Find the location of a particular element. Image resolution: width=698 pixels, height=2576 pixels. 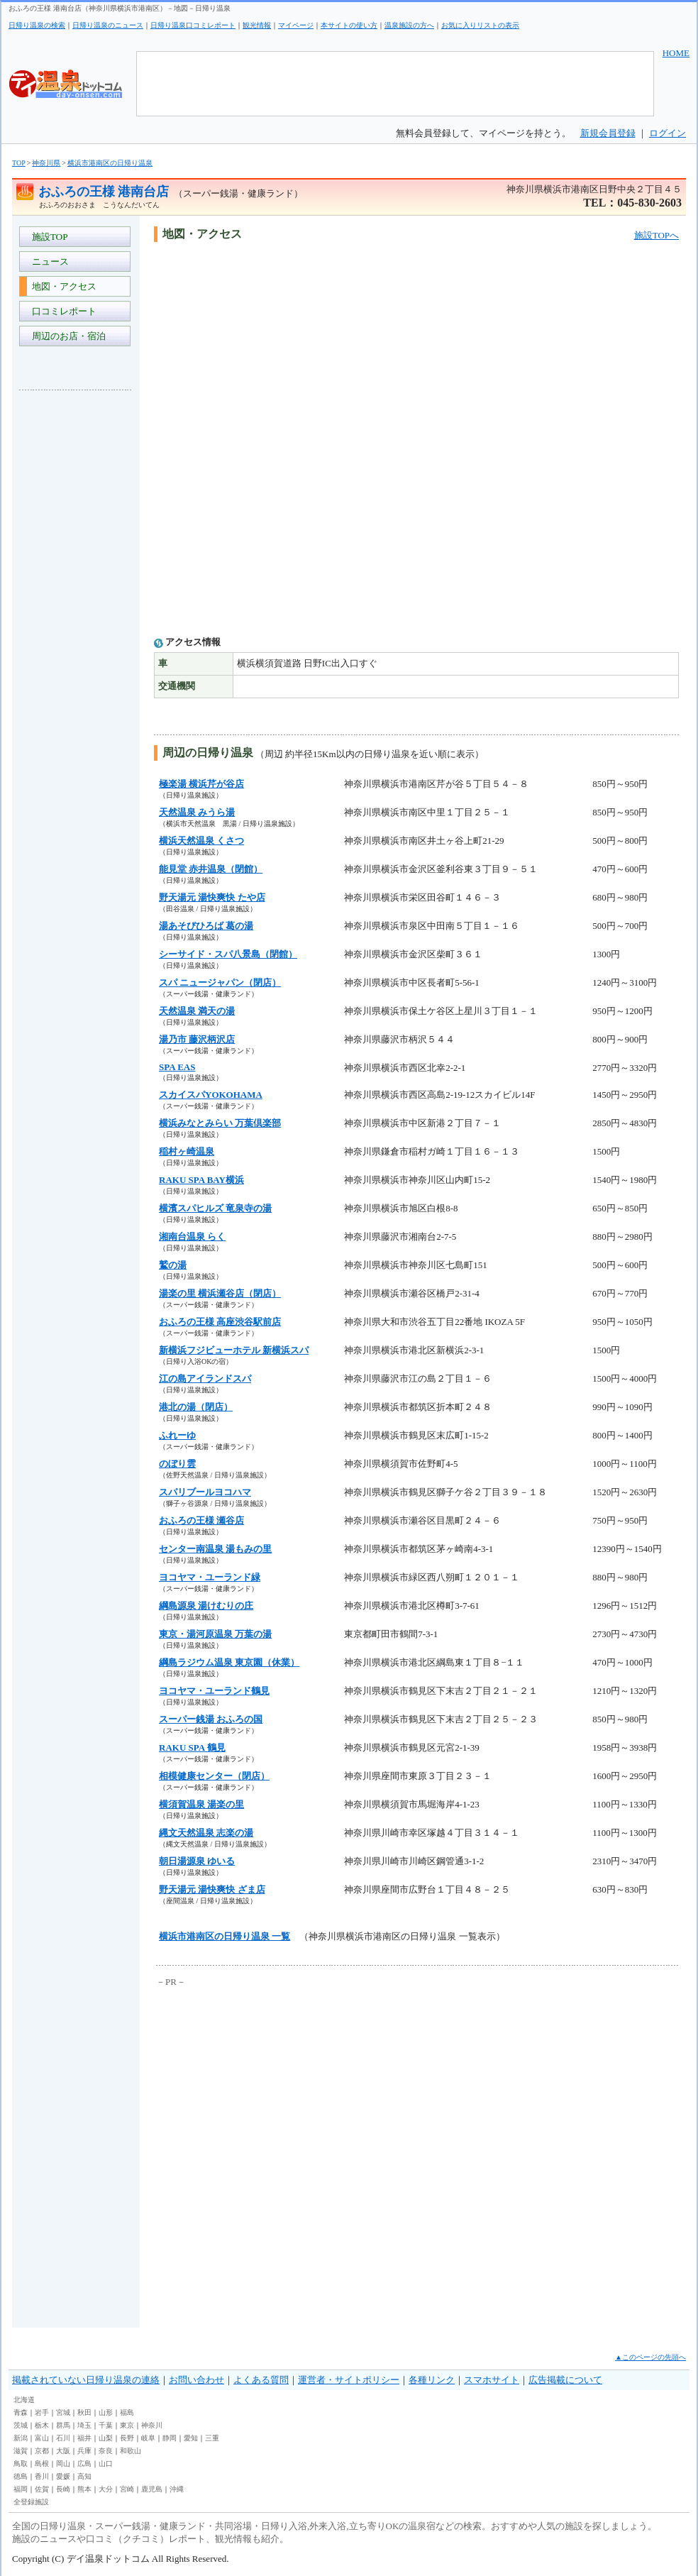

各種リンク is located at coordinates (432, 2379).